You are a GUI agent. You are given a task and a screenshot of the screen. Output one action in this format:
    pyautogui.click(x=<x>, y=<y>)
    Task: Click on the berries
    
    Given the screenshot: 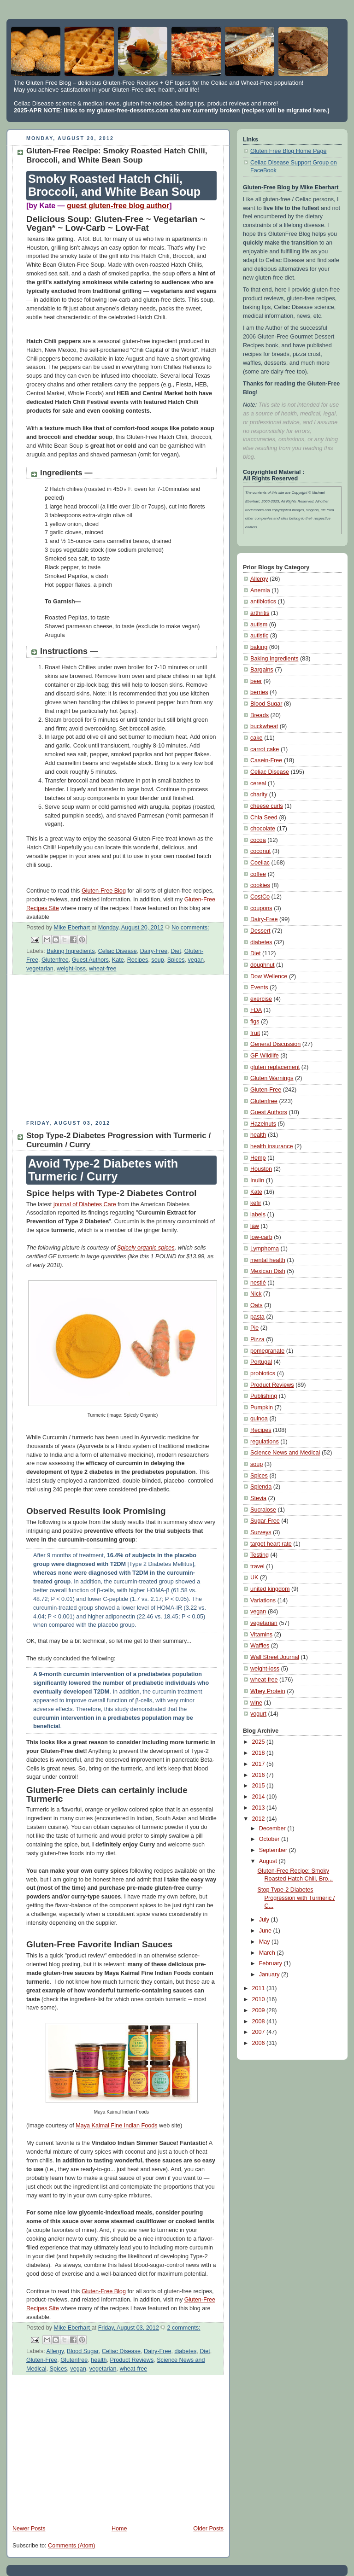 What is the action you would take?
    pyautogui.click(x=259, y=692)
    